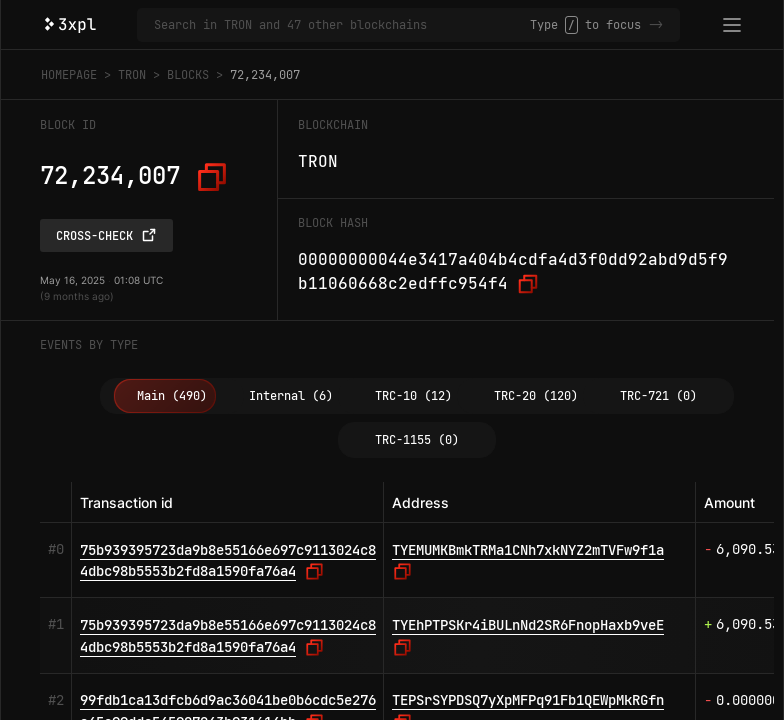 Image resolution: width=784 pixels, height=720 pixels. Describe the element at coordinates (342, 25) in the screenshot. I see `[Search in TRON and 47 other blockchains]` at that location.